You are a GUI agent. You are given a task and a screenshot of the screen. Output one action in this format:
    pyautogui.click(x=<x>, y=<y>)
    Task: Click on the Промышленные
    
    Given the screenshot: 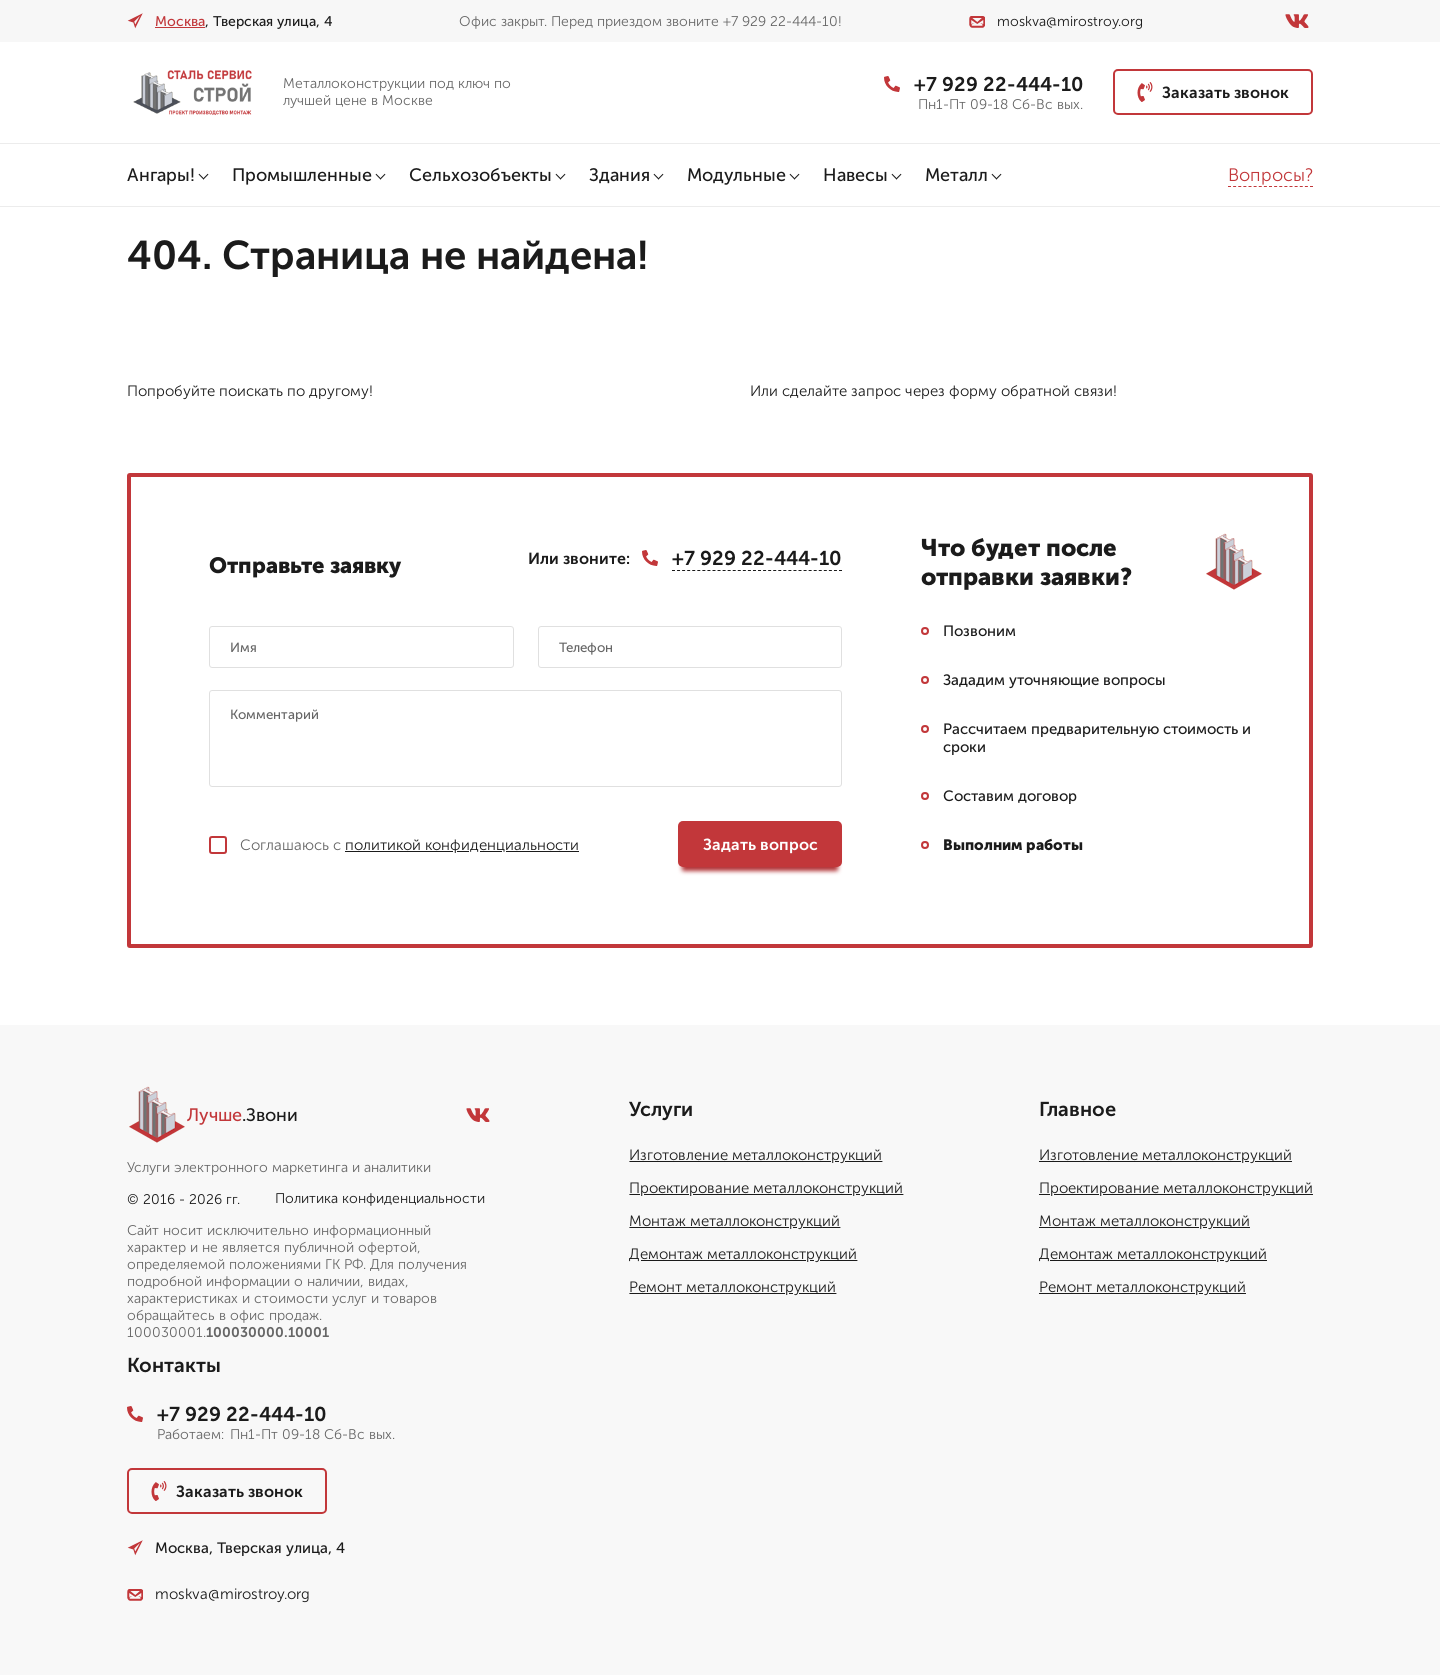 What is the action you would take?
    pyautogui.click(x=302, y=175)
    